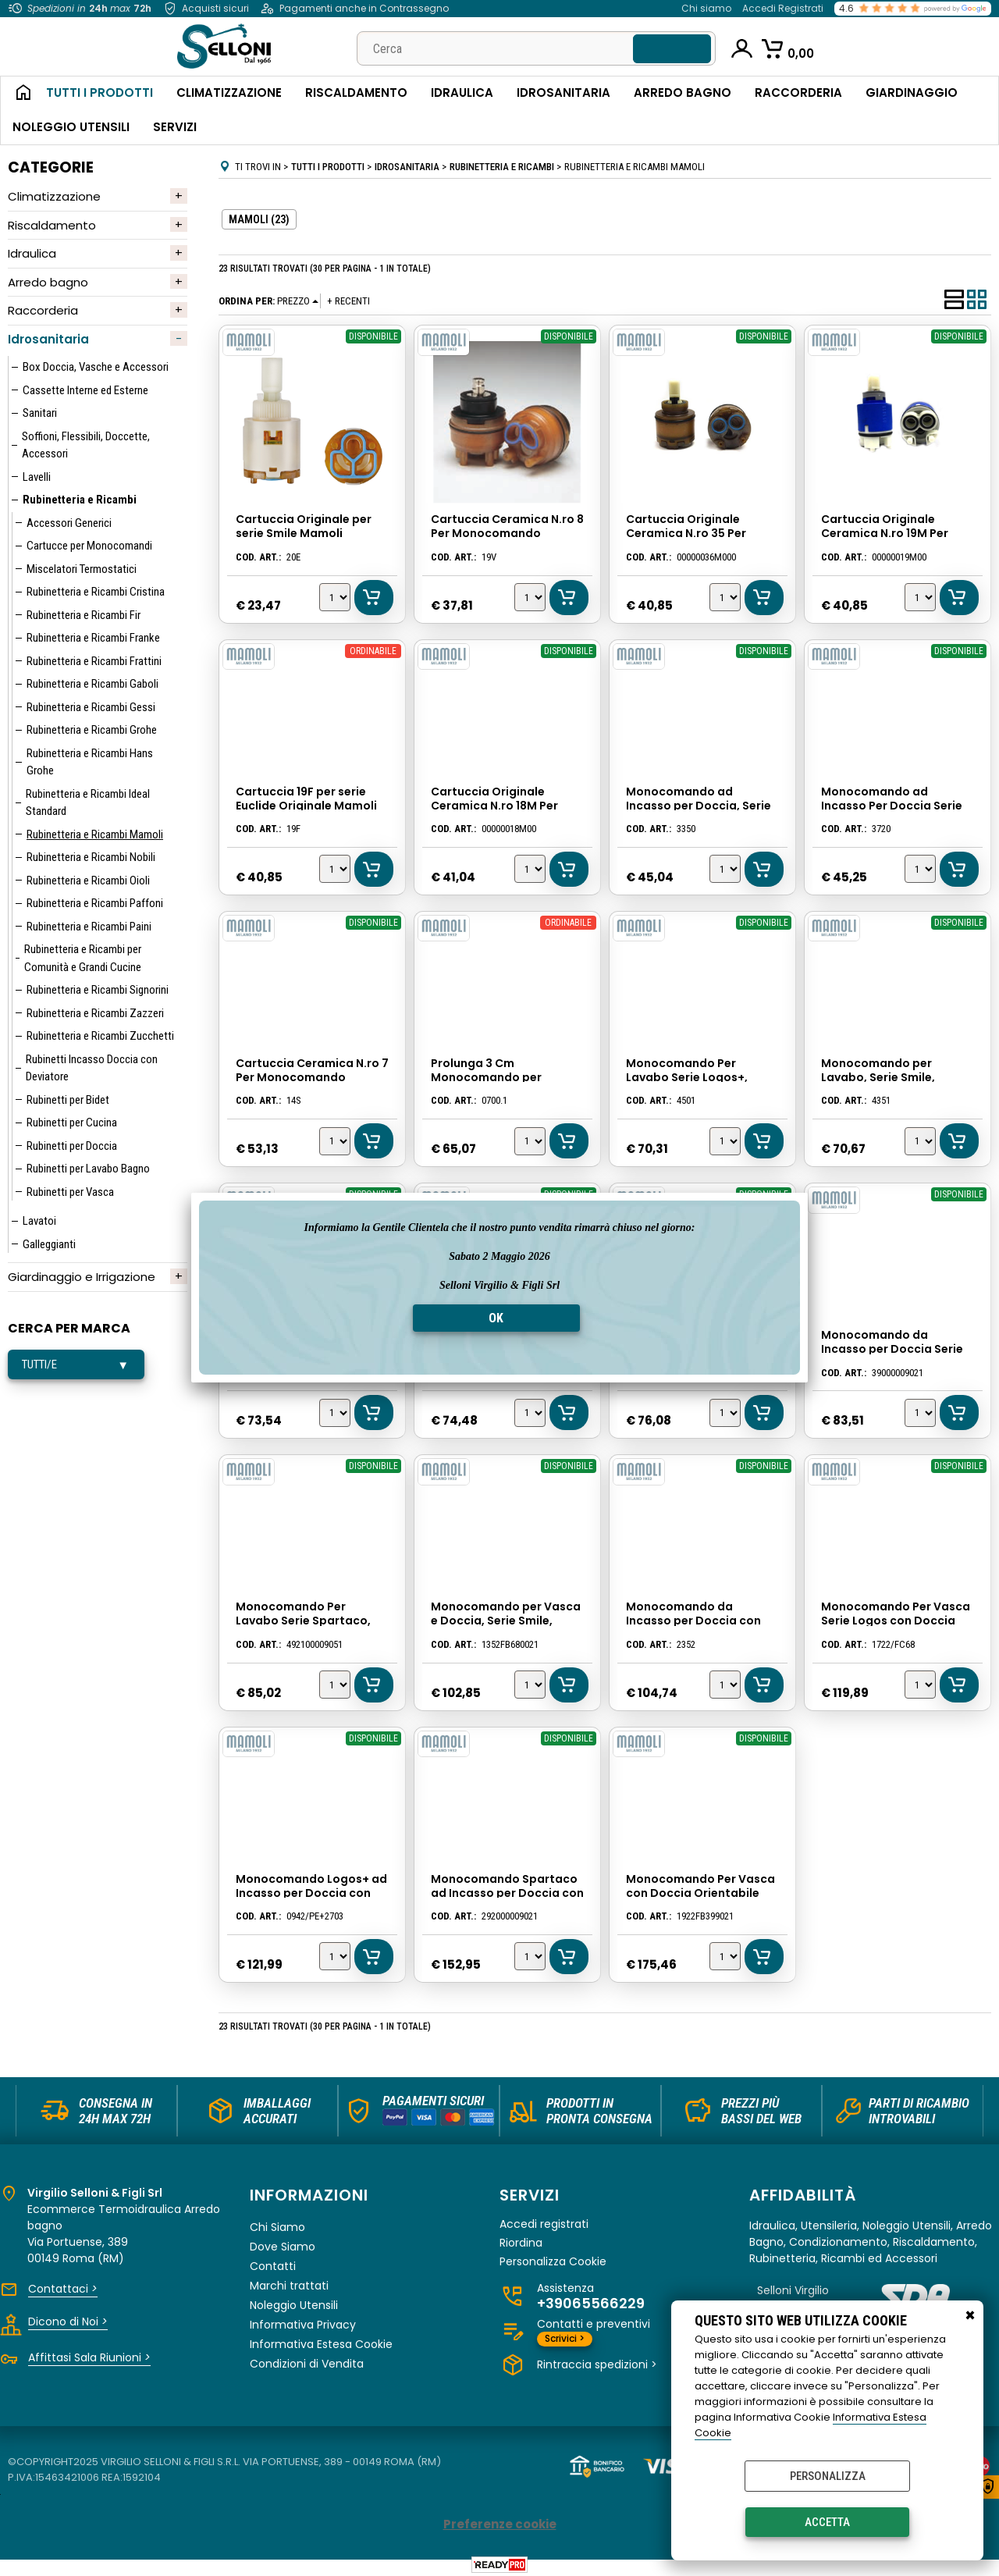 The height and width of the screenshot is (2576, 999). Describe the element at coordinates (91, 857) in the screenshot. I see `Rubinetteria e Ricambi Nobili` at that location.